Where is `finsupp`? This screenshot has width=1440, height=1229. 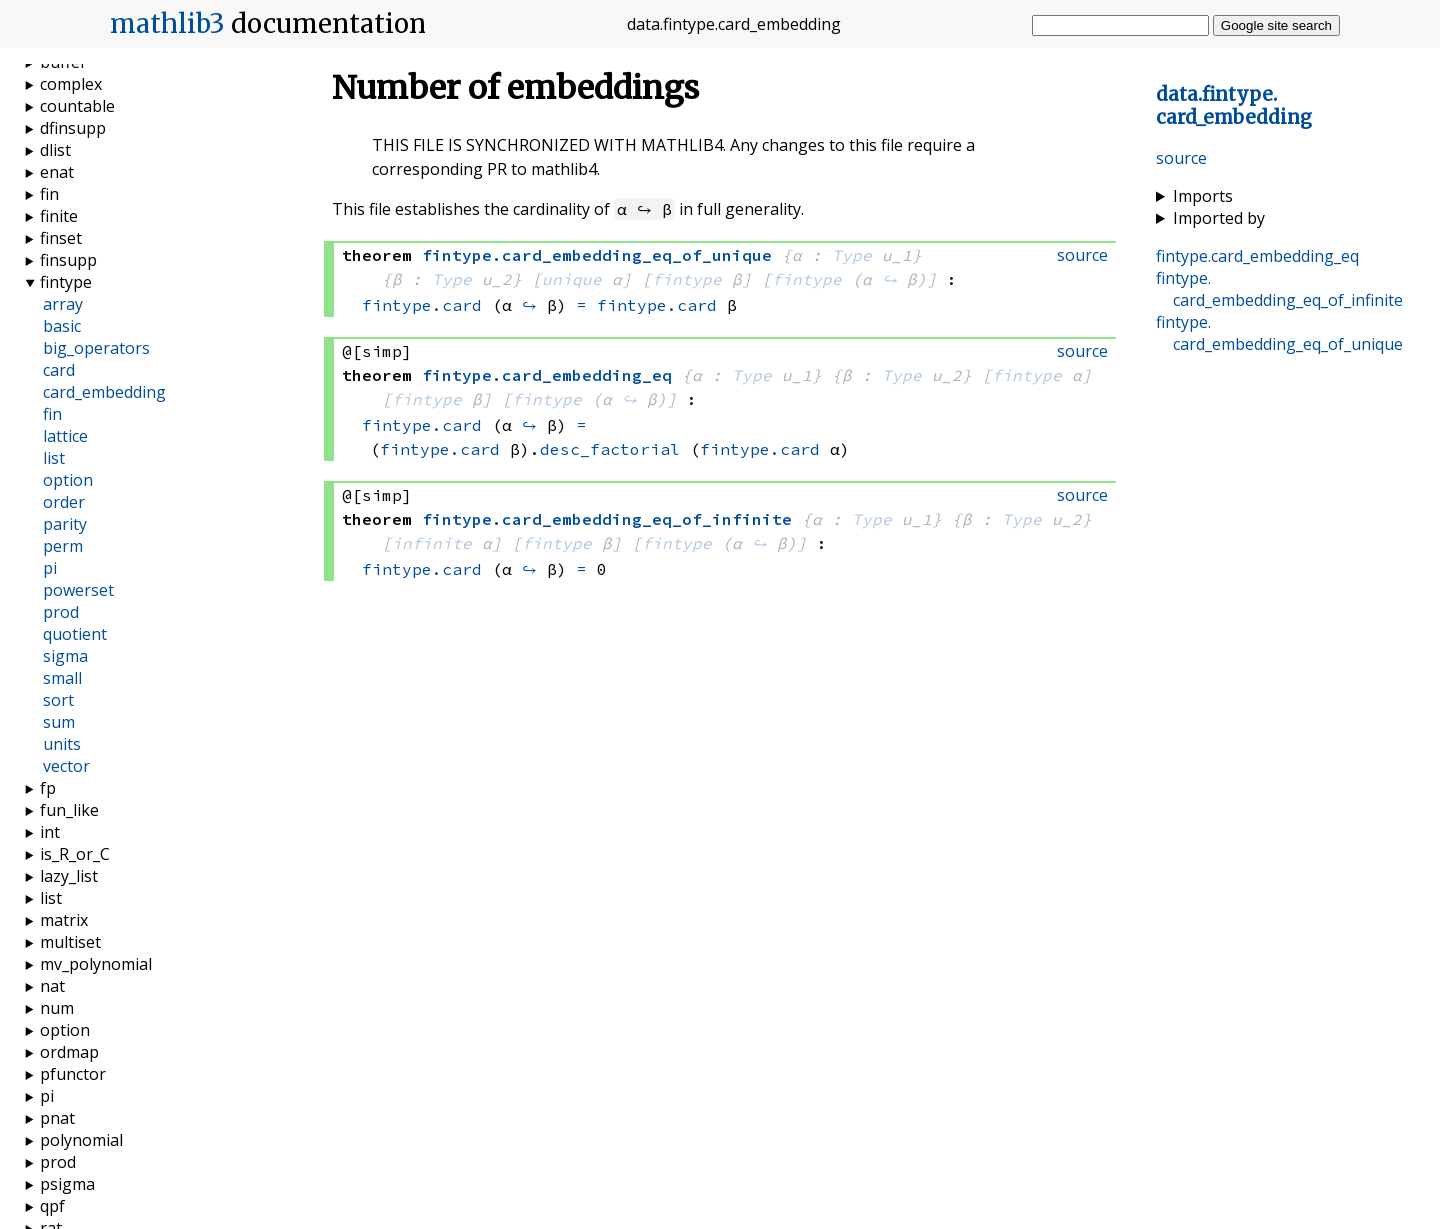
finsupp is located at coordinates (68, 260).